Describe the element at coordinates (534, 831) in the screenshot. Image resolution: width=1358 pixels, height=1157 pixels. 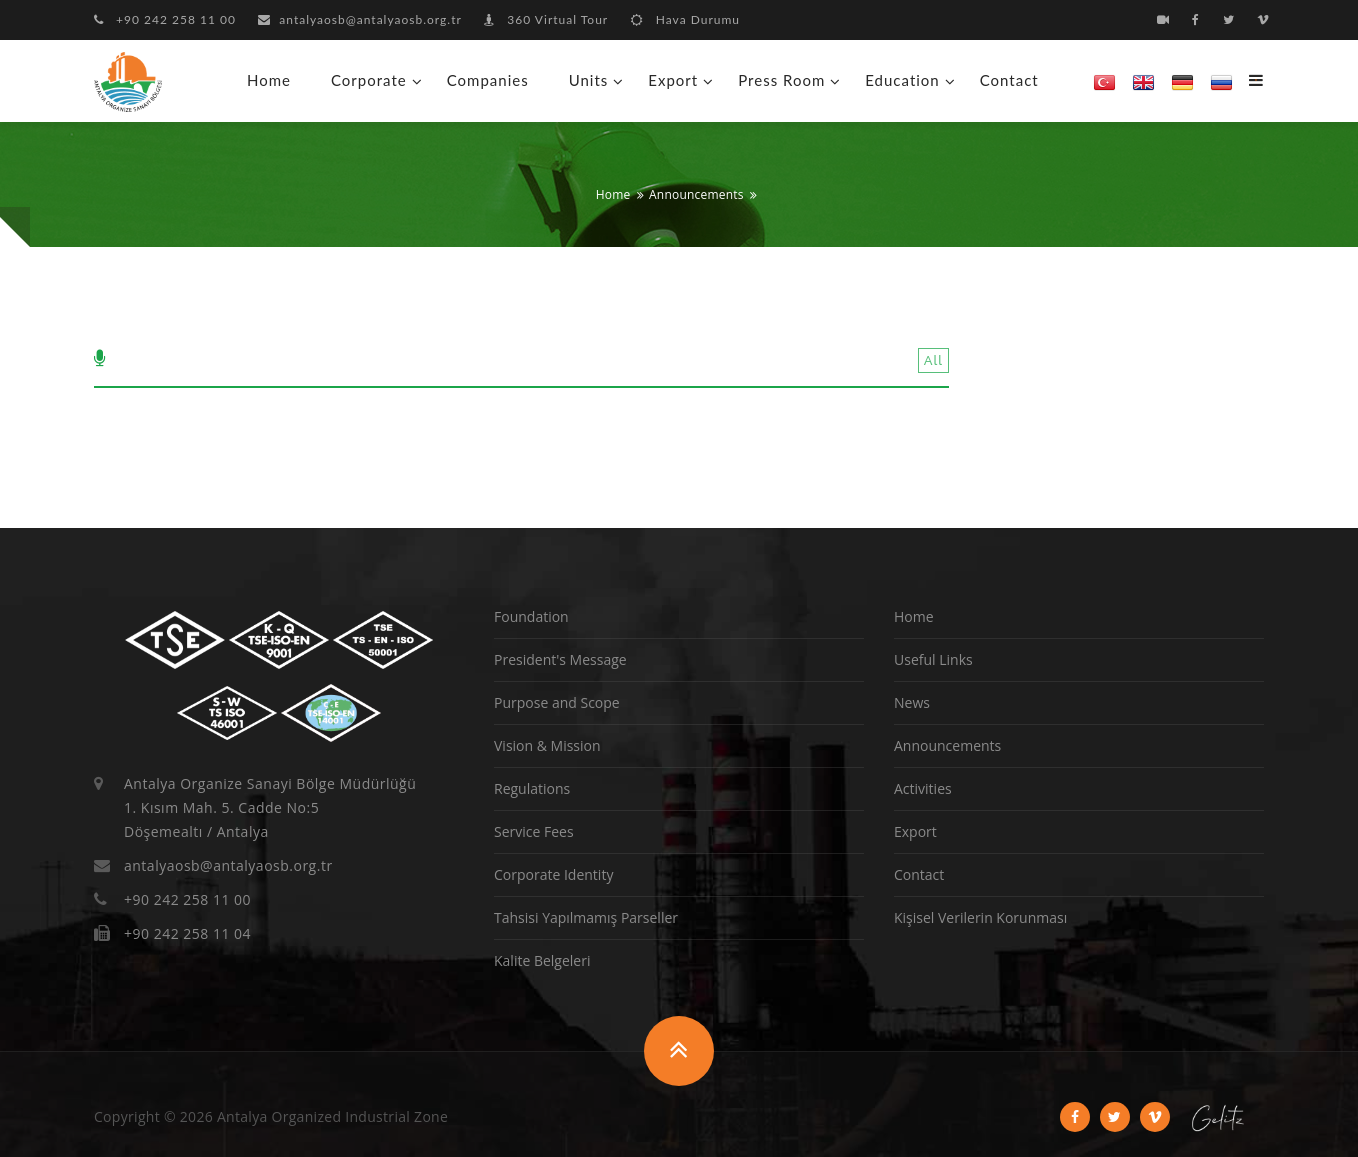
I see `Service Fees` at that location.